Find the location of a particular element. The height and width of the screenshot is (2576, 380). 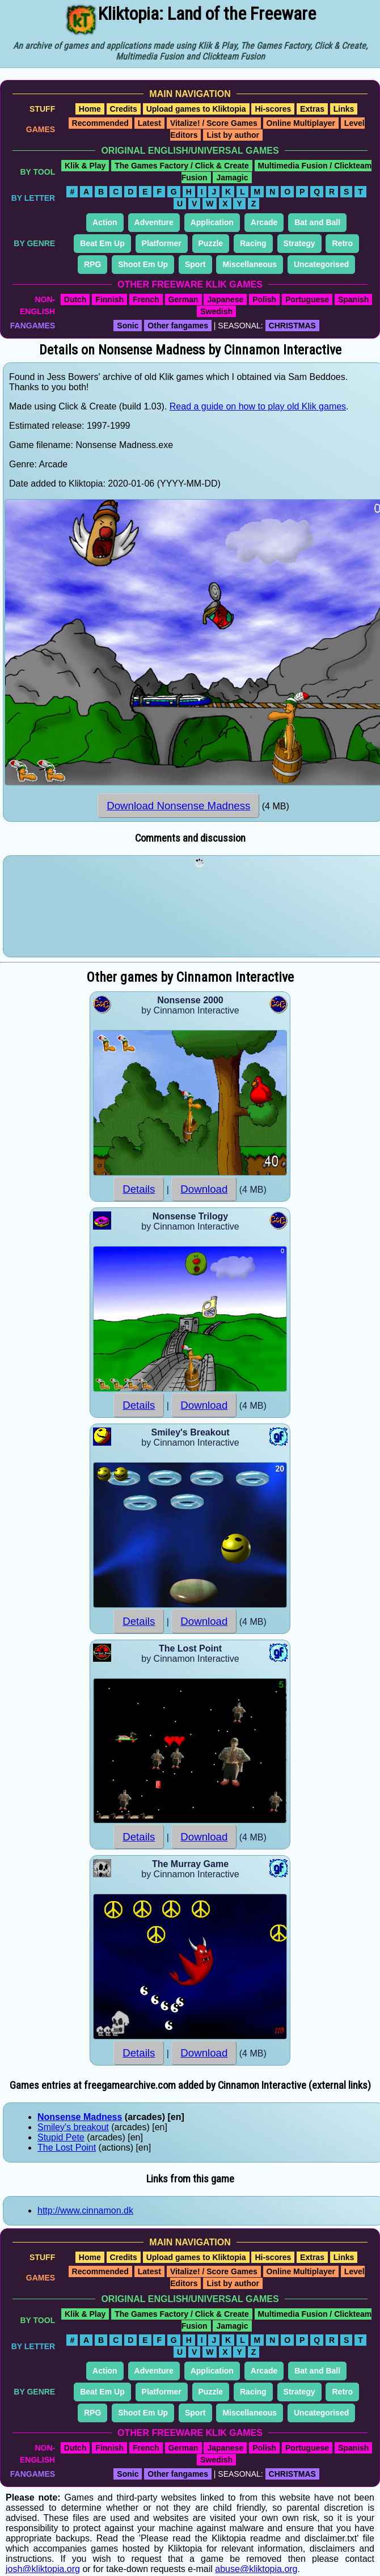

Miscellaneous is located at coordinates (249, 264).